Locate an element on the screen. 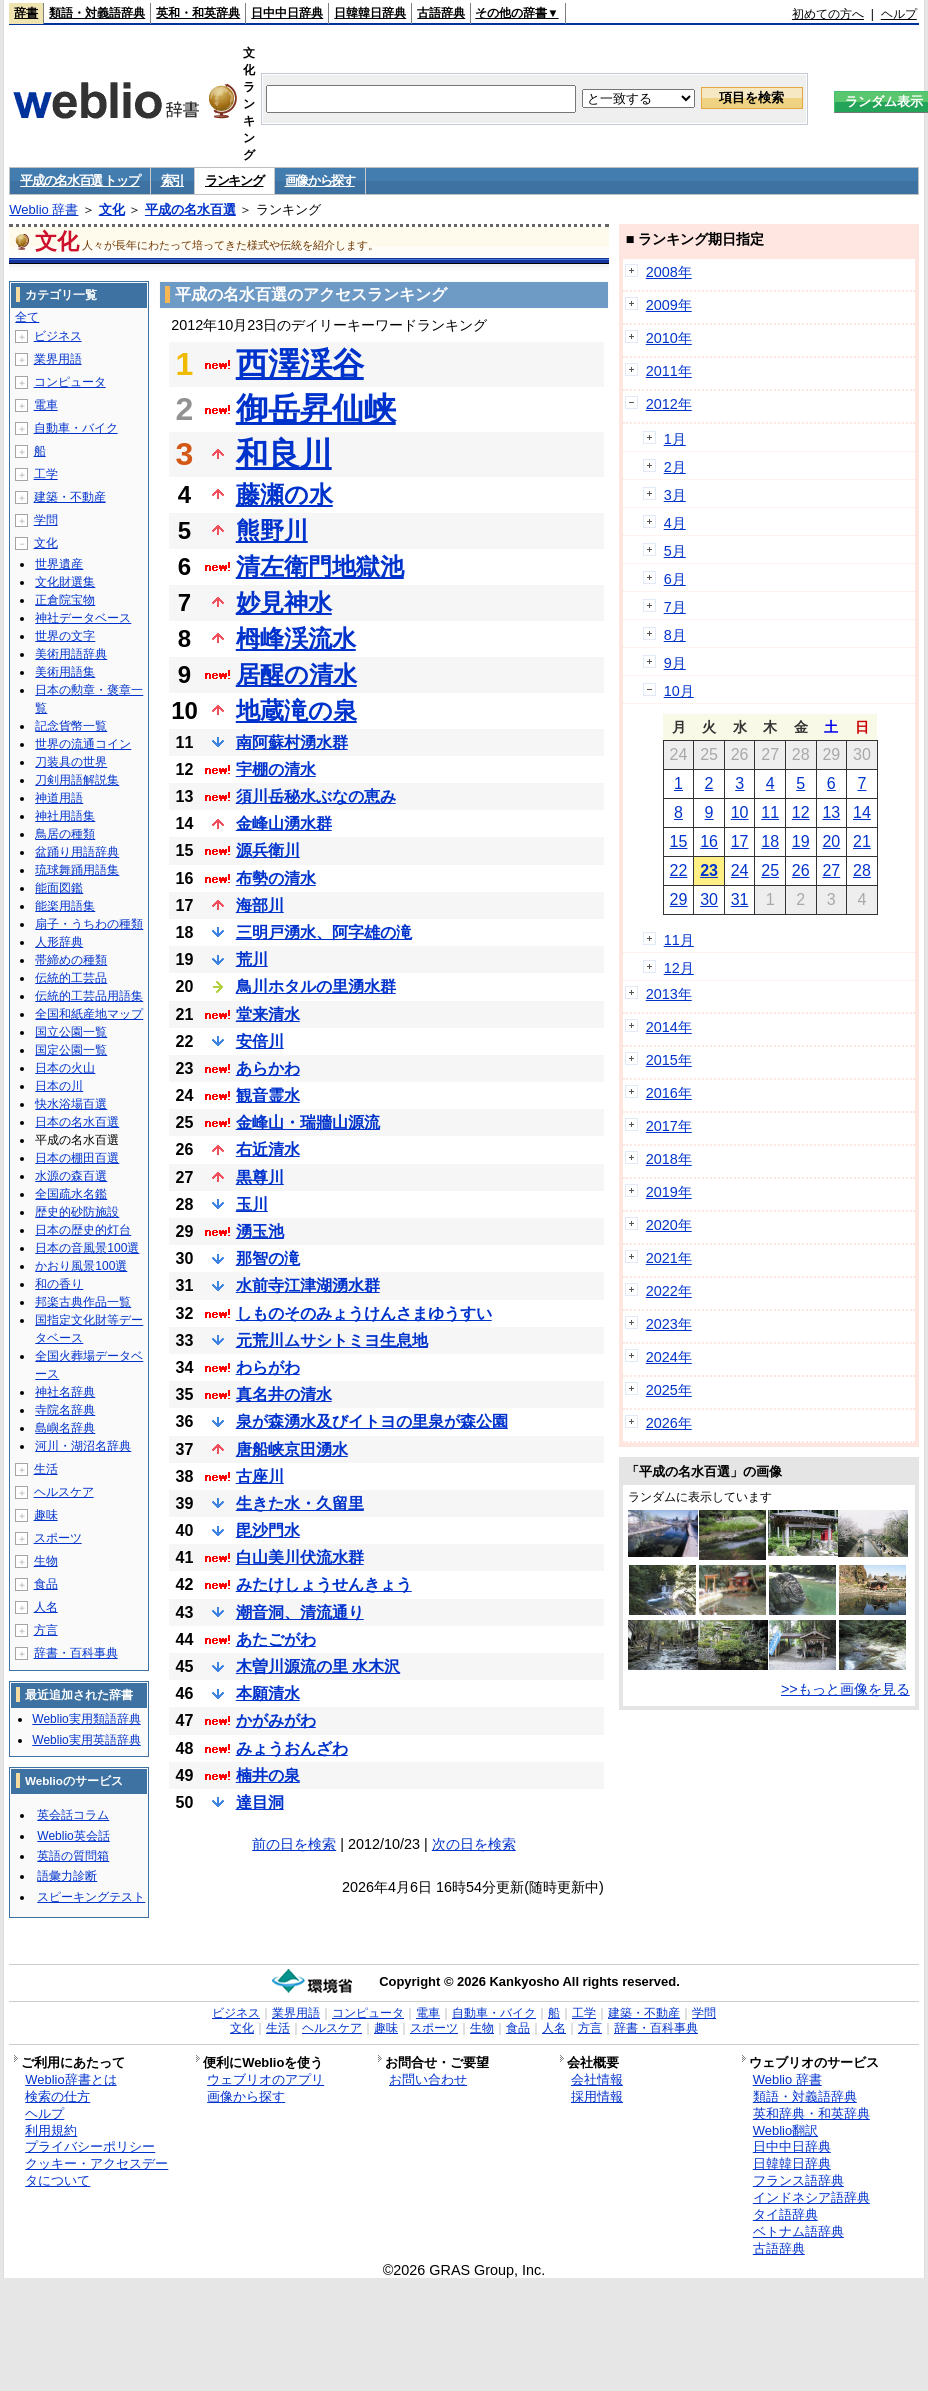 This screenshot has height=2391, width=928. 2009年 is located at coordinates (669, 305).